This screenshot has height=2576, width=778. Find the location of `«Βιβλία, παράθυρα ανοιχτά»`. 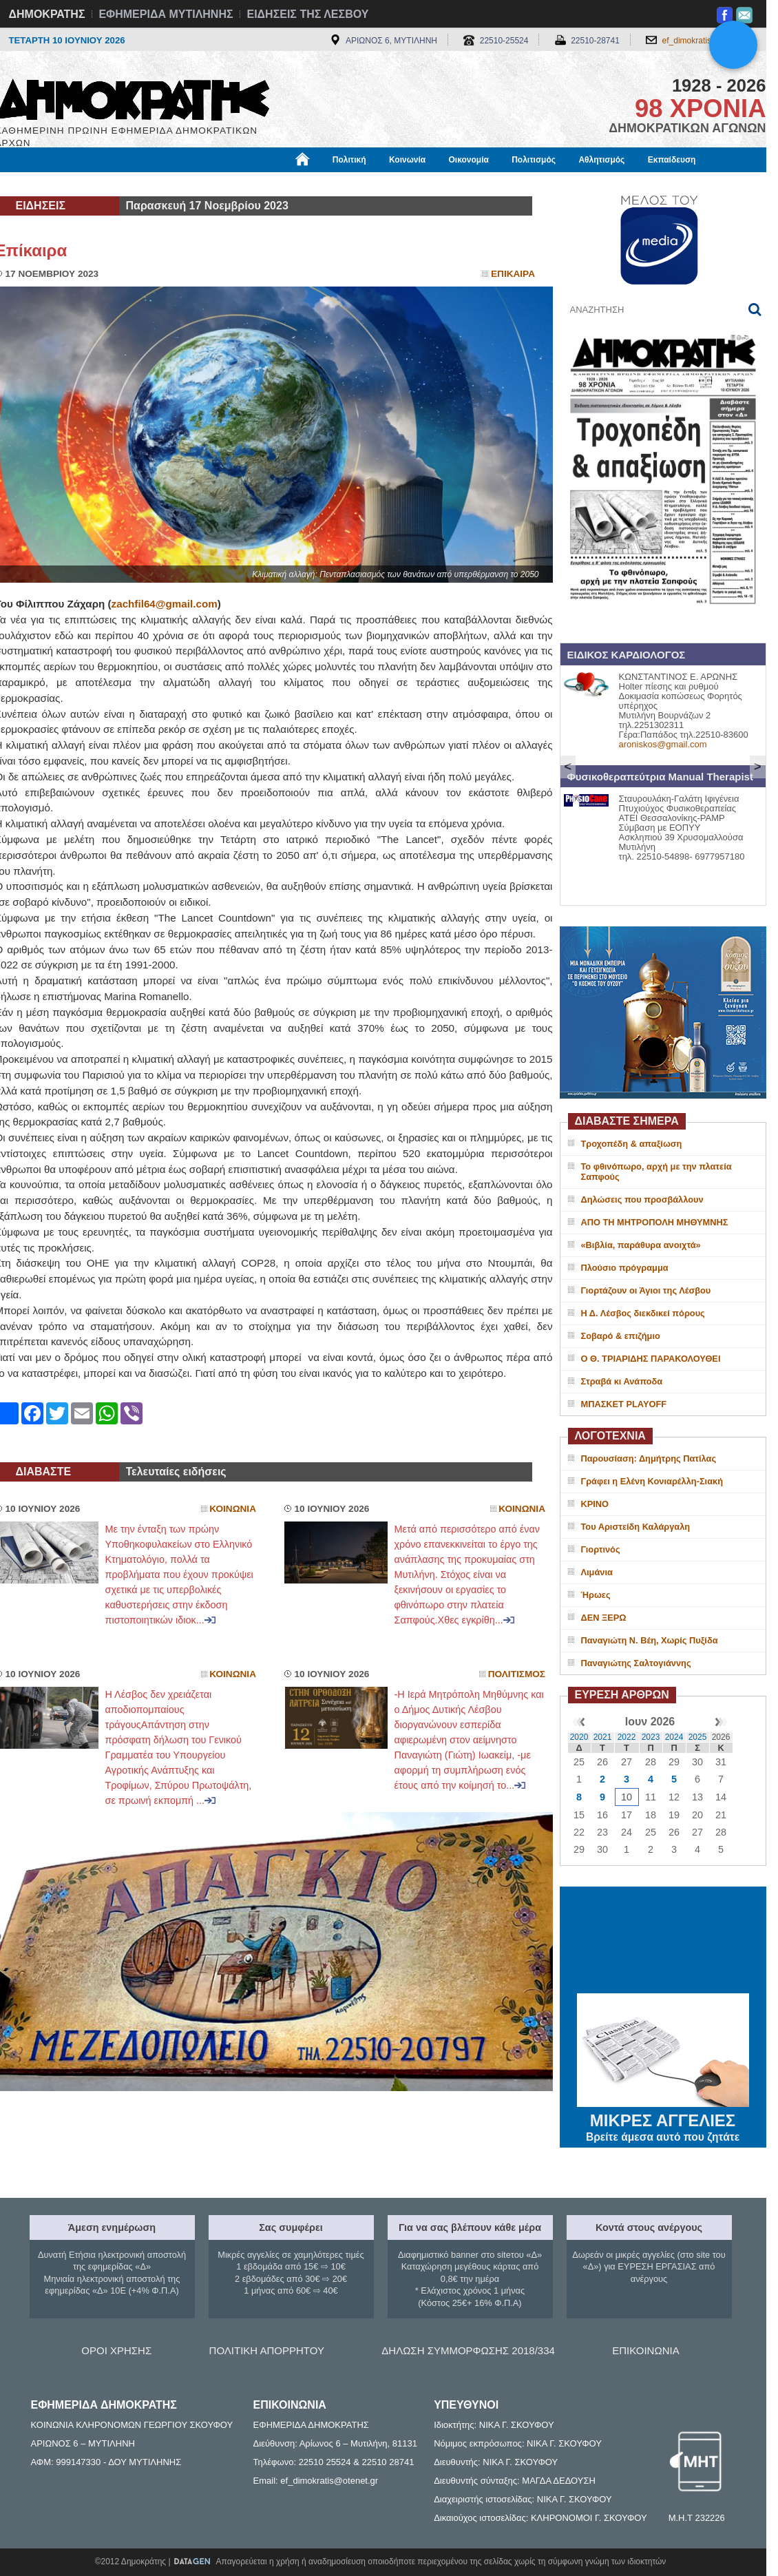

«Βιβλία, παράθυρα ανοιχτά» is located at coordinates (641, 1245).